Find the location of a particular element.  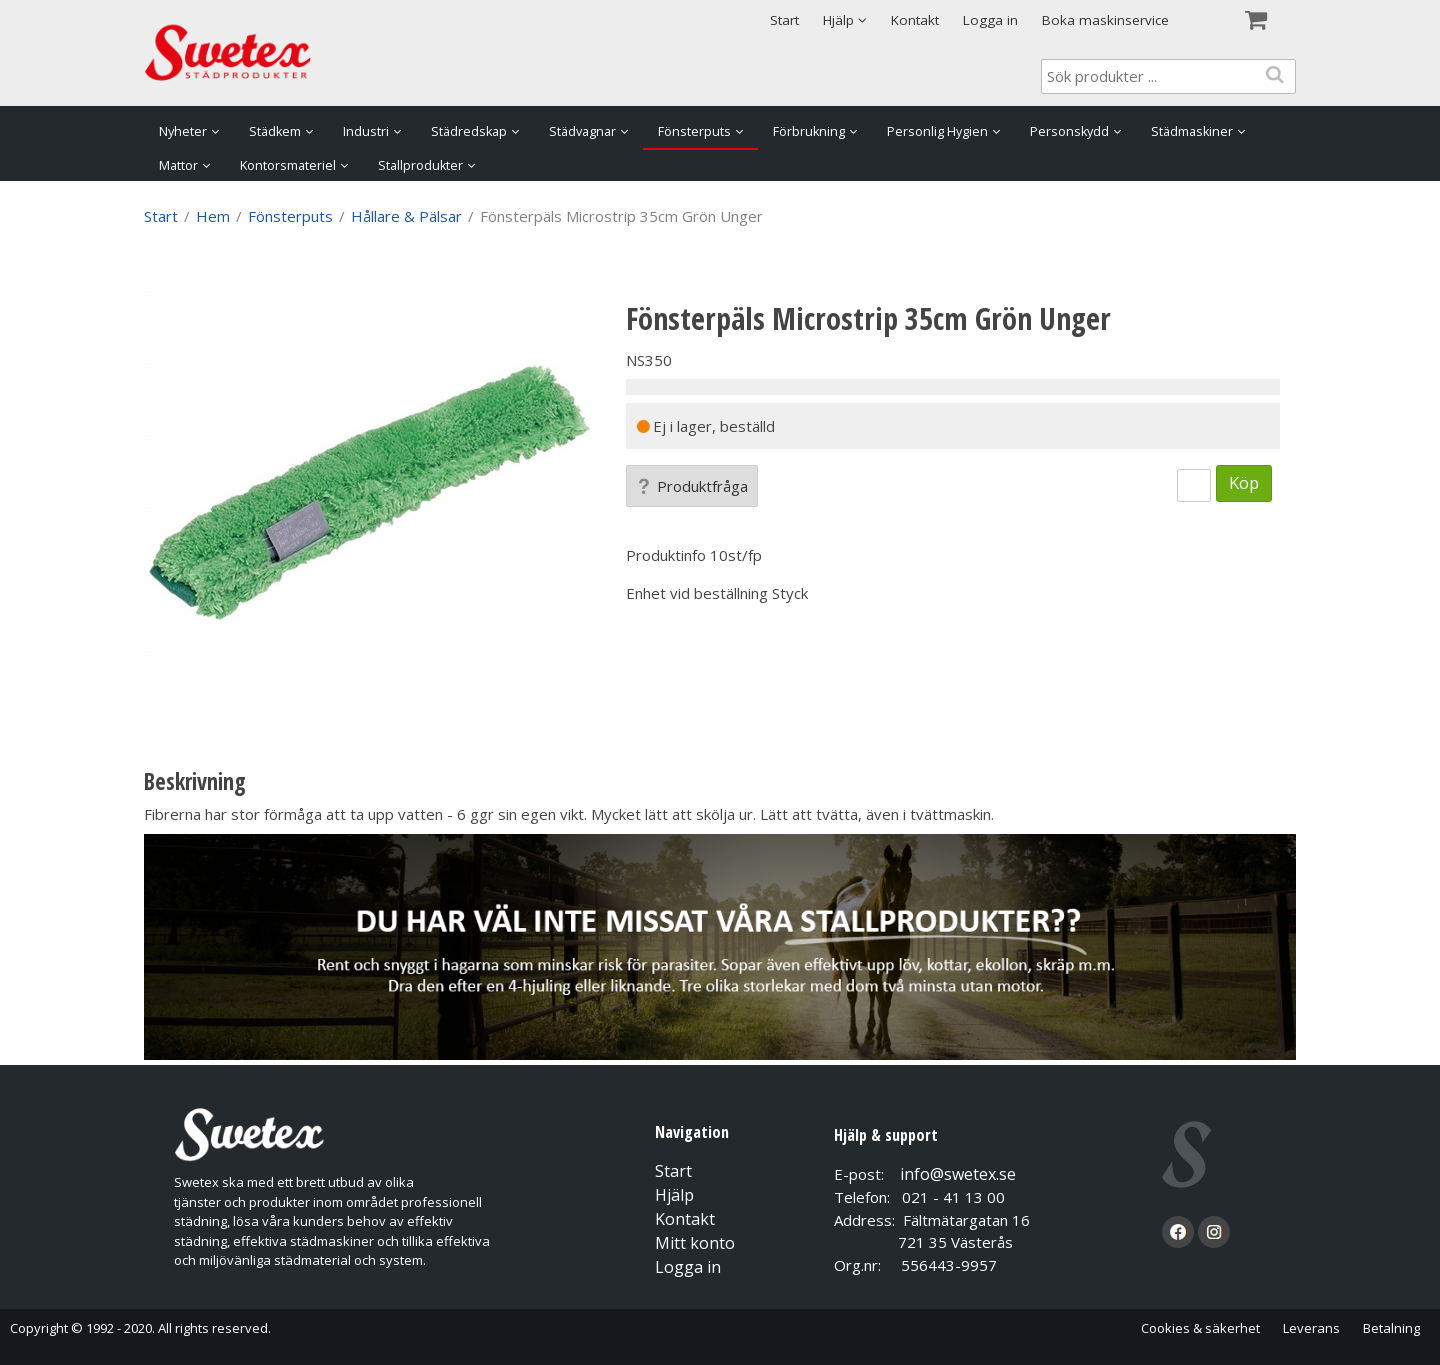

Mattor is located at coordinates (178, 165).